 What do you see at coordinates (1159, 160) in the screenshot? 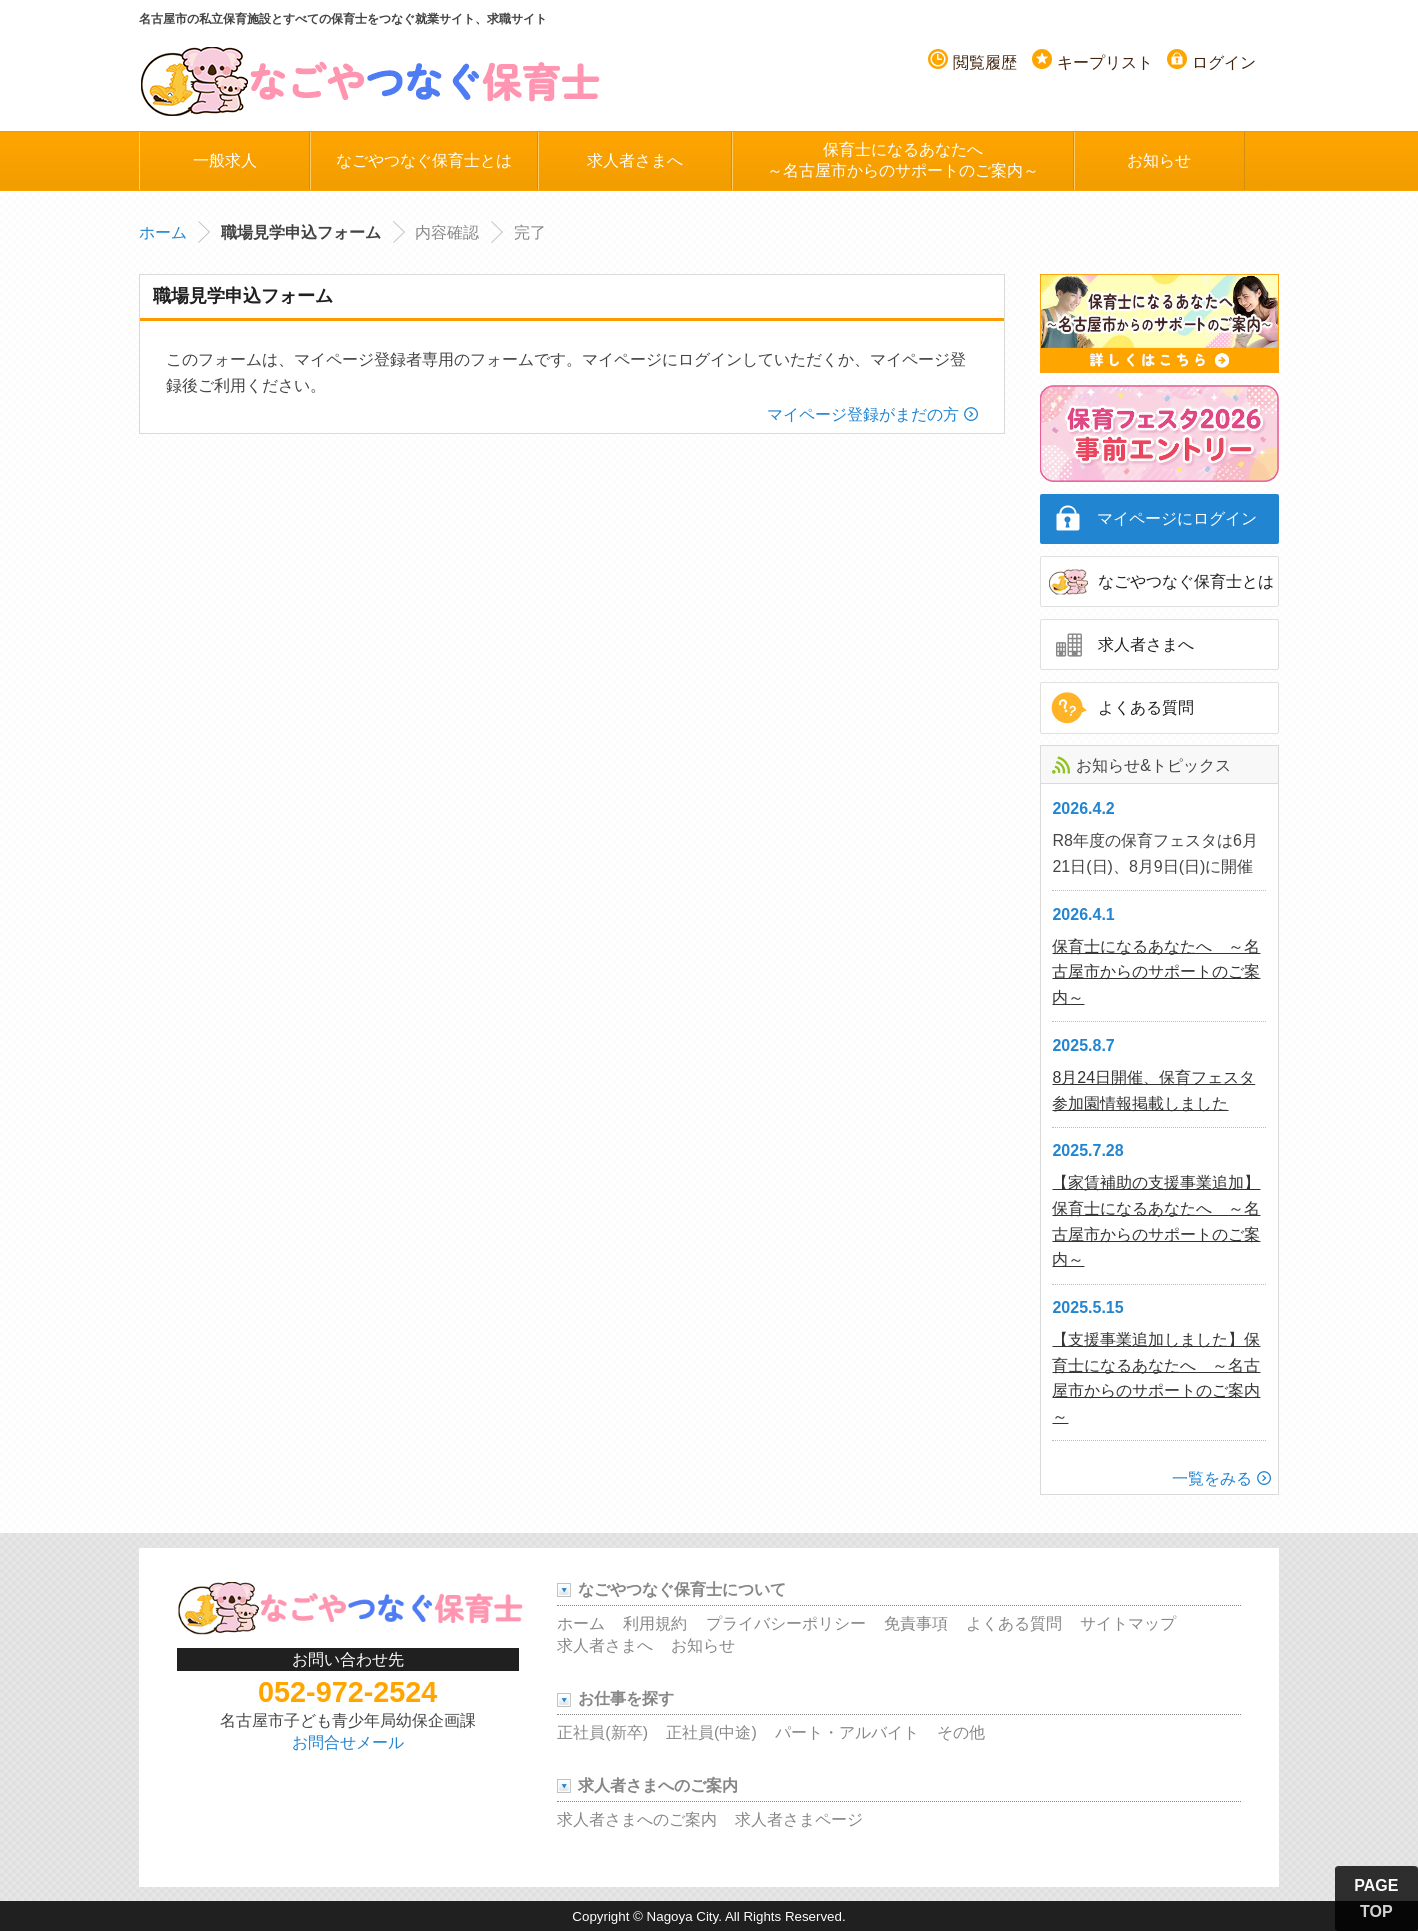
I see `お知らせ` at bounding box center [1159, 160].